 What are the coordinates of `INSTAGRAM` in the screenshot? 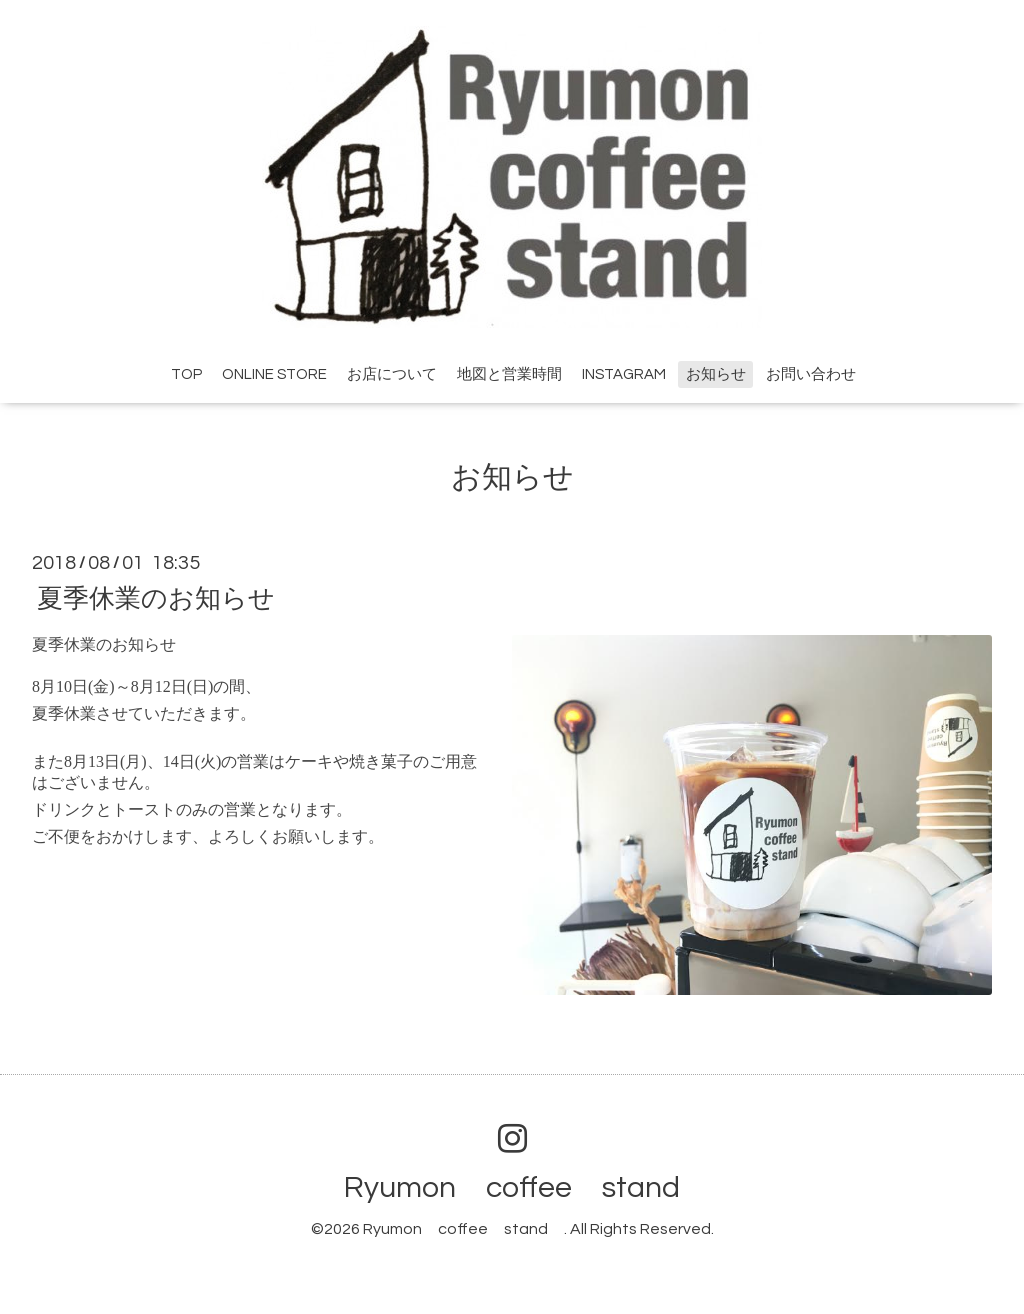 It's located at (624, 374).